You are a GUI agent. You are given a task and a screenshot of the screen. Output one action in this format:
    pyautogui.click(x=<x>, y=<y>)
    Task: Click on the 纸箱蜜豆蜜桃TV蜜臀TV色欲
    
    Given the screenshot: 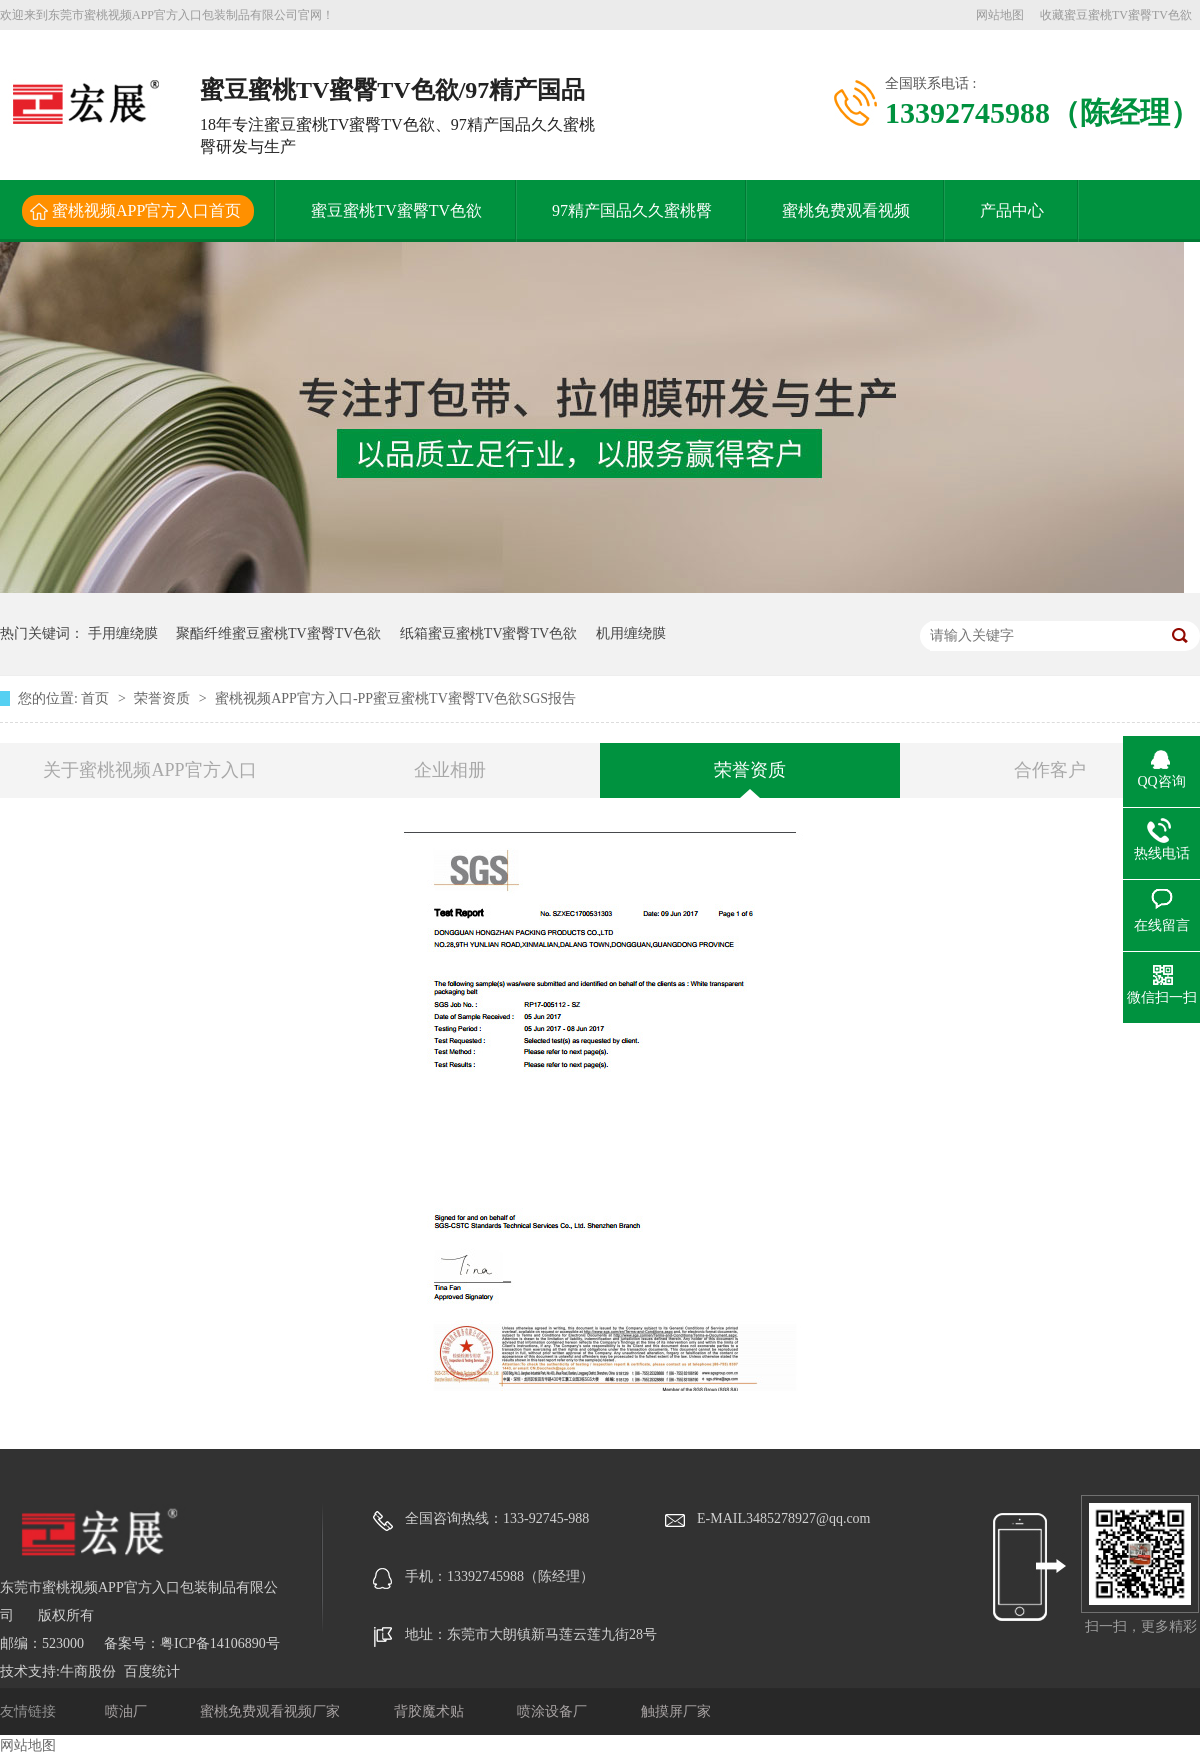 What is the action you would take?
    pyautogui.click(x=488, y=633)
    